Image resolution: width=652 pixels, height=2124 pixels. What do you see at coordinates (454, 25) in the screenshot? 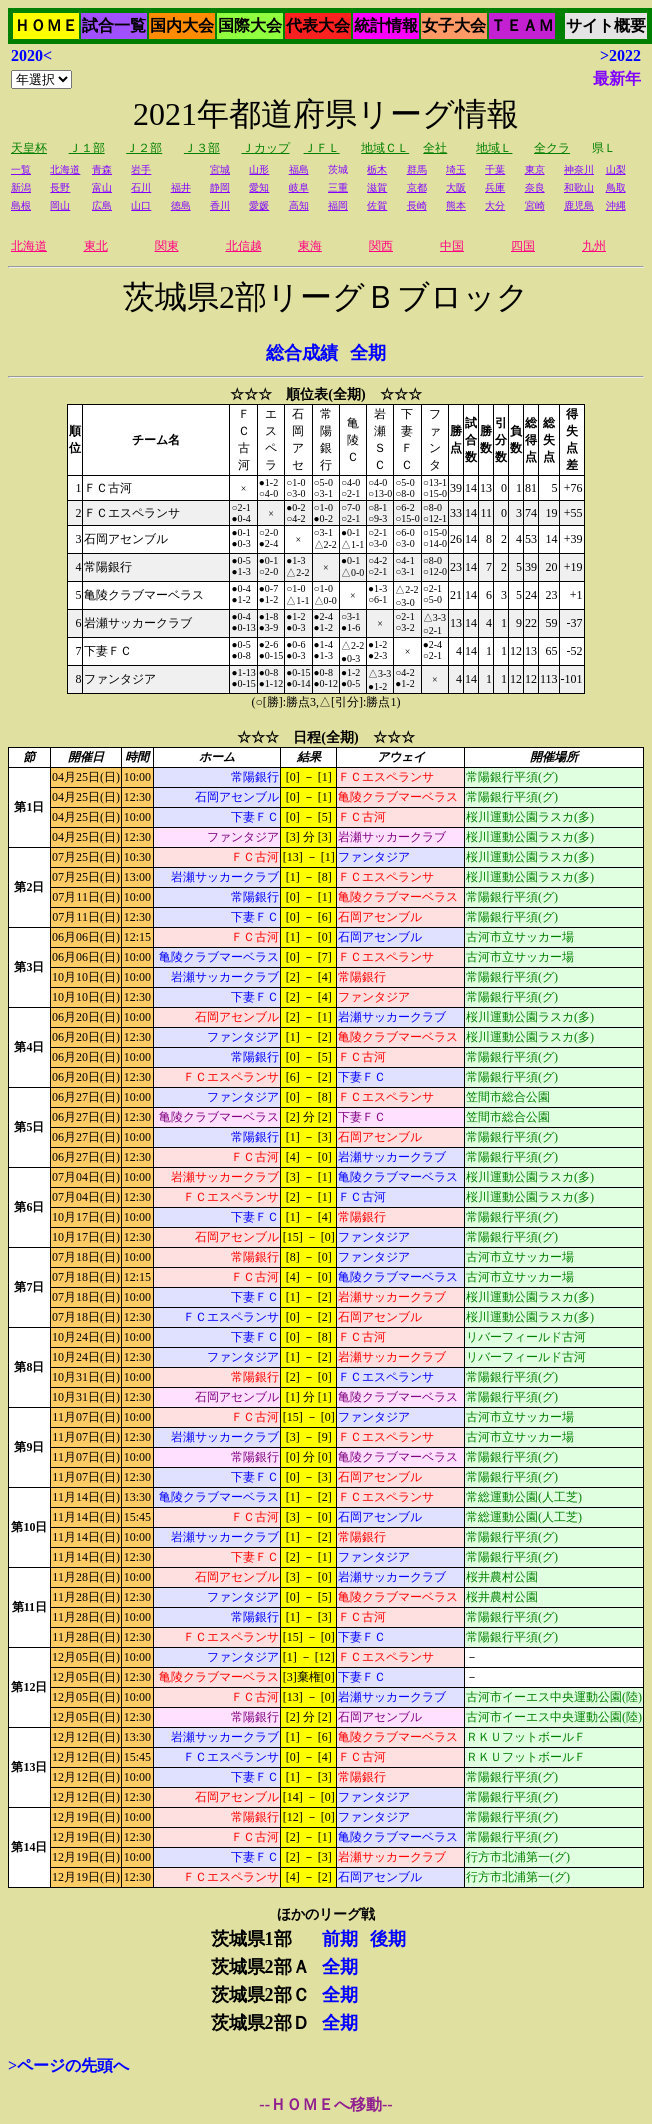
I see `女子大会` at bounding box center [454, 25].